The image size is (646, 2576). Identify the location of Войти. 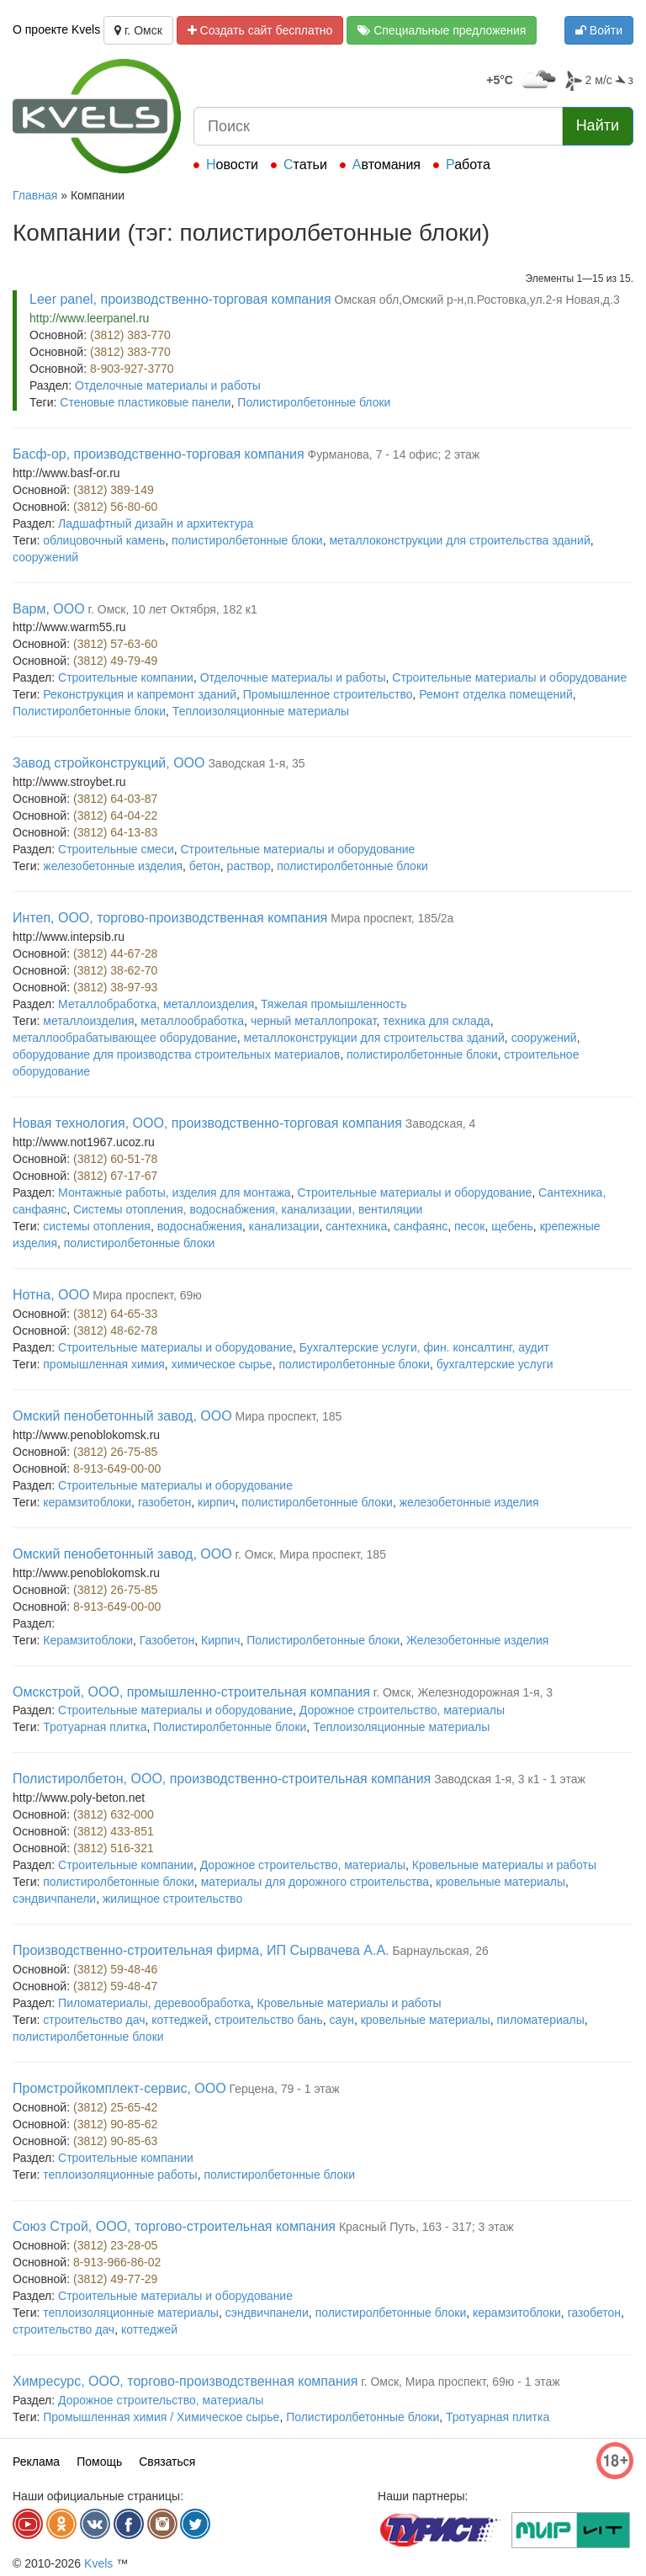
(598, 30).